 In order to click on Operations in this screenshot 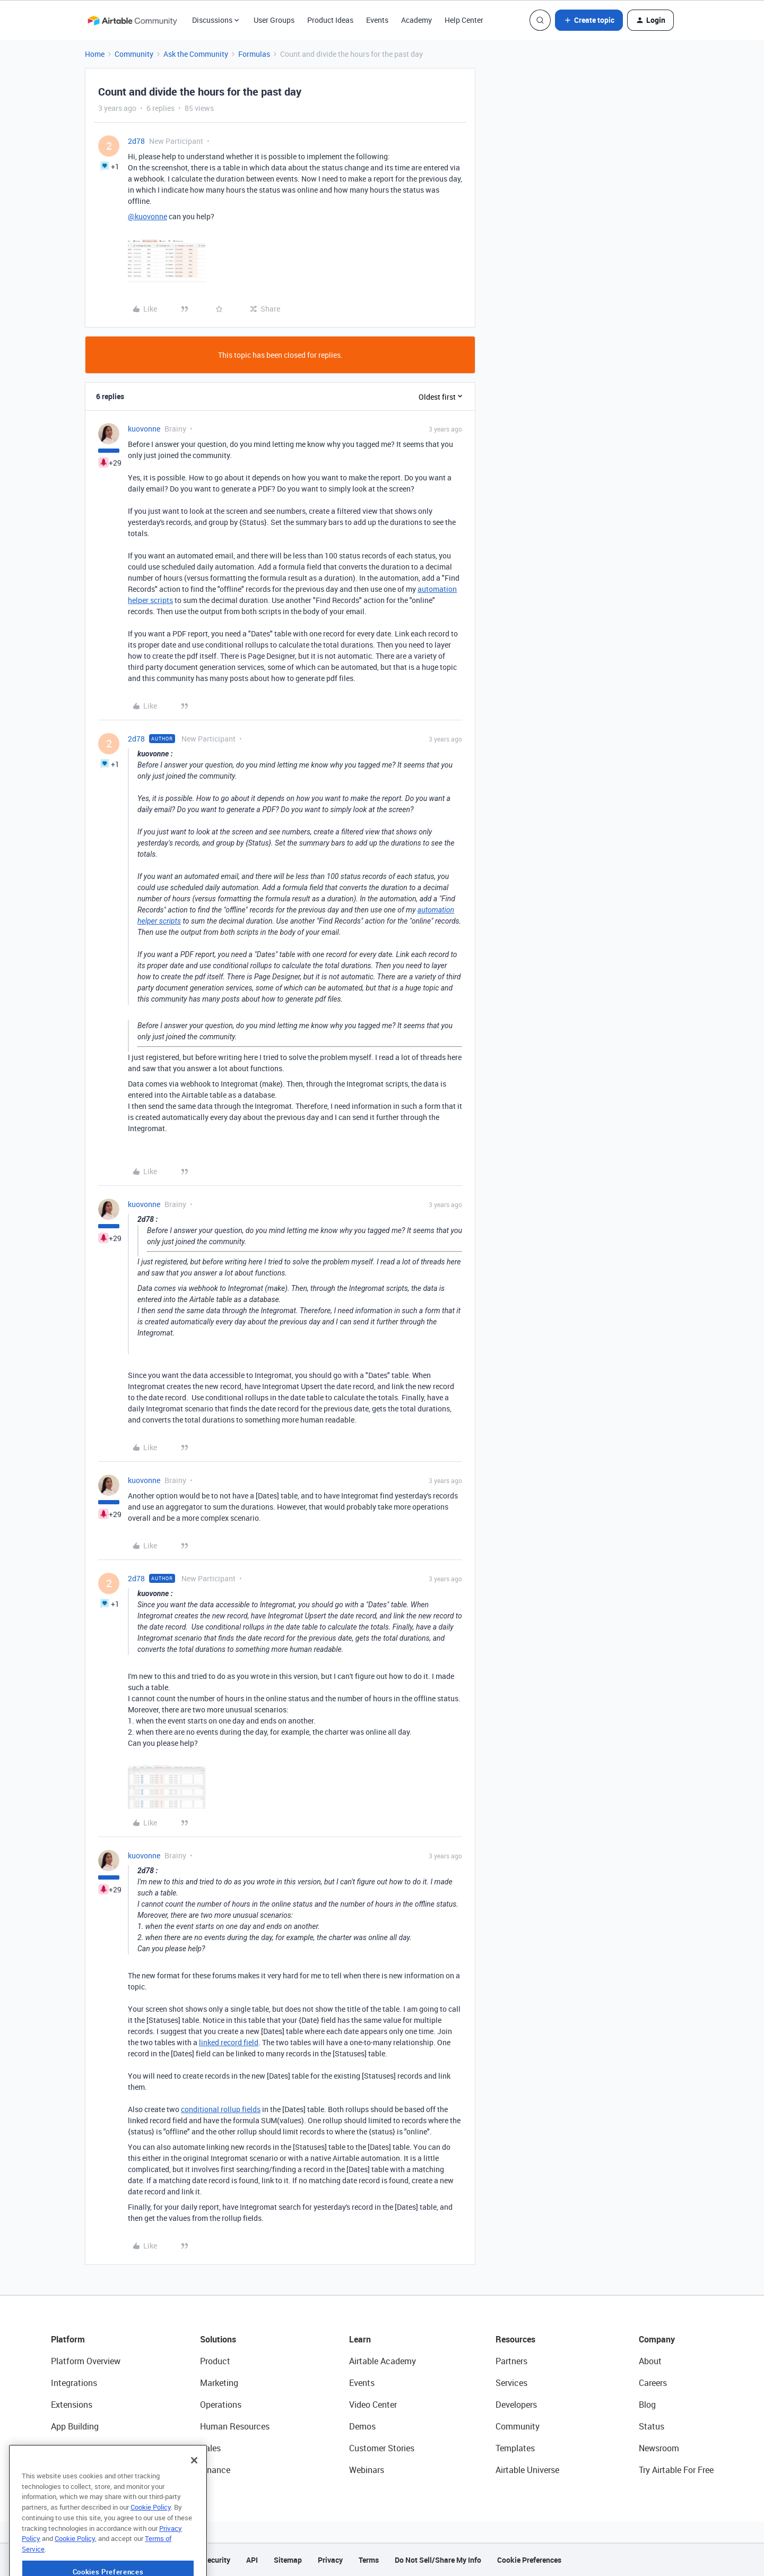, I will do `click(220, 2404)`.